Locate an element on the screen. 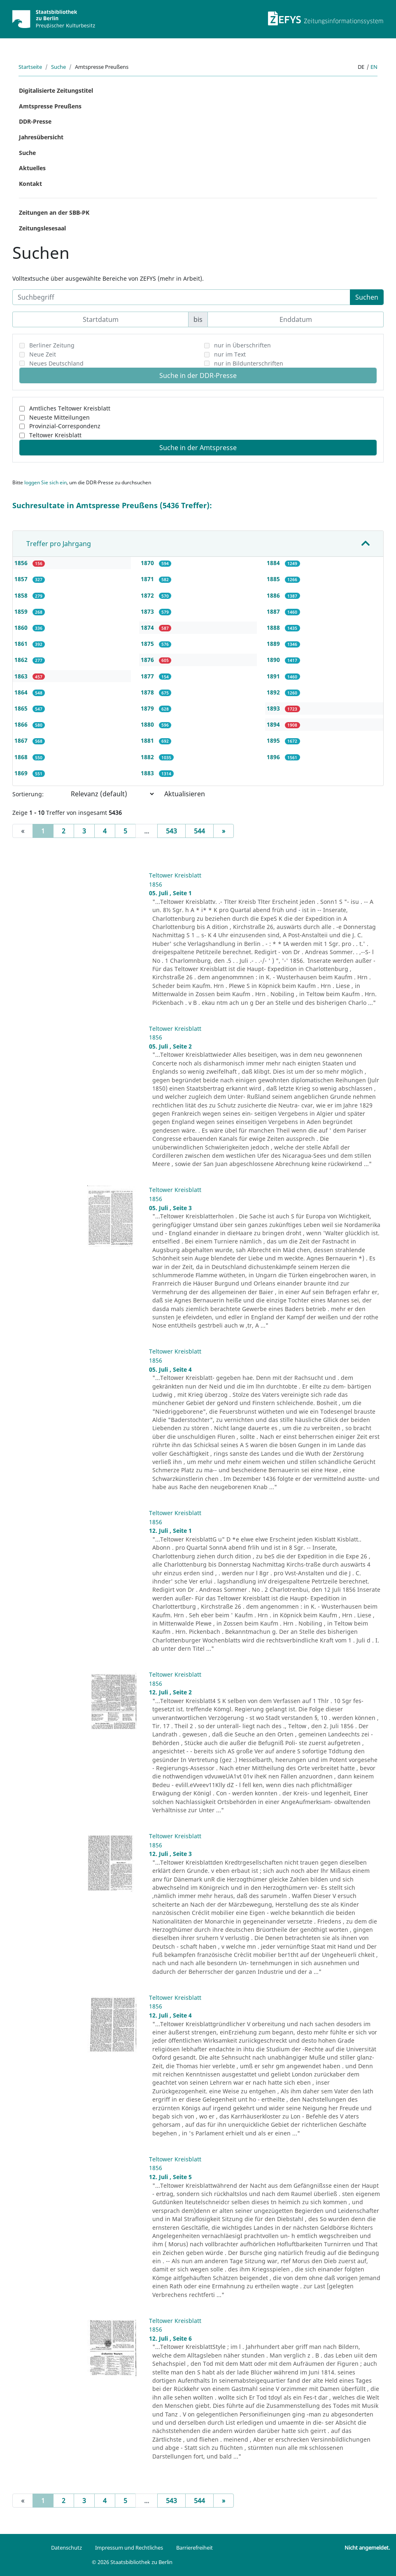  1888 is located at coordinates (274, 627).